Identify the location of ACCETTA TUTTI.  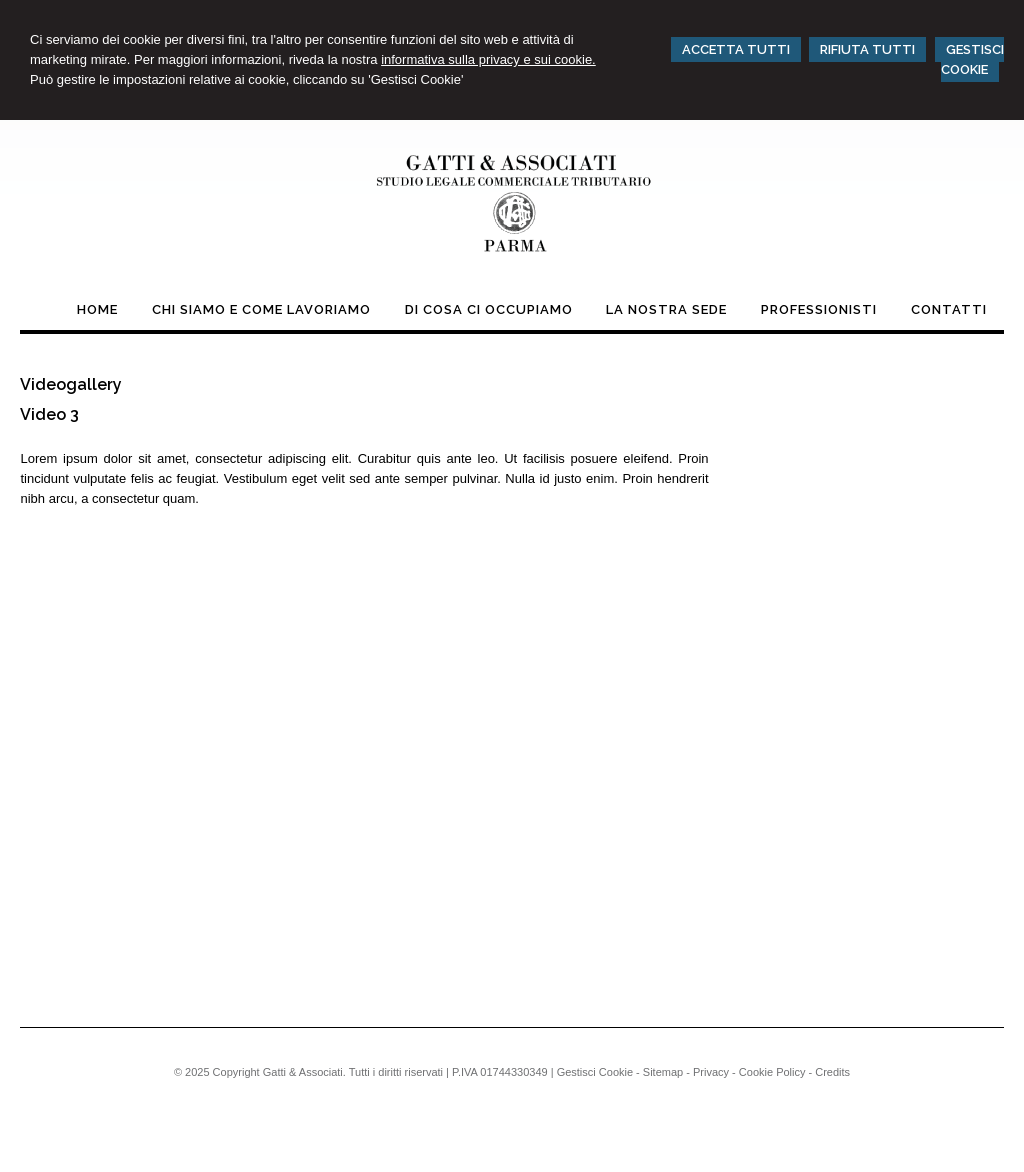
(736, 49).